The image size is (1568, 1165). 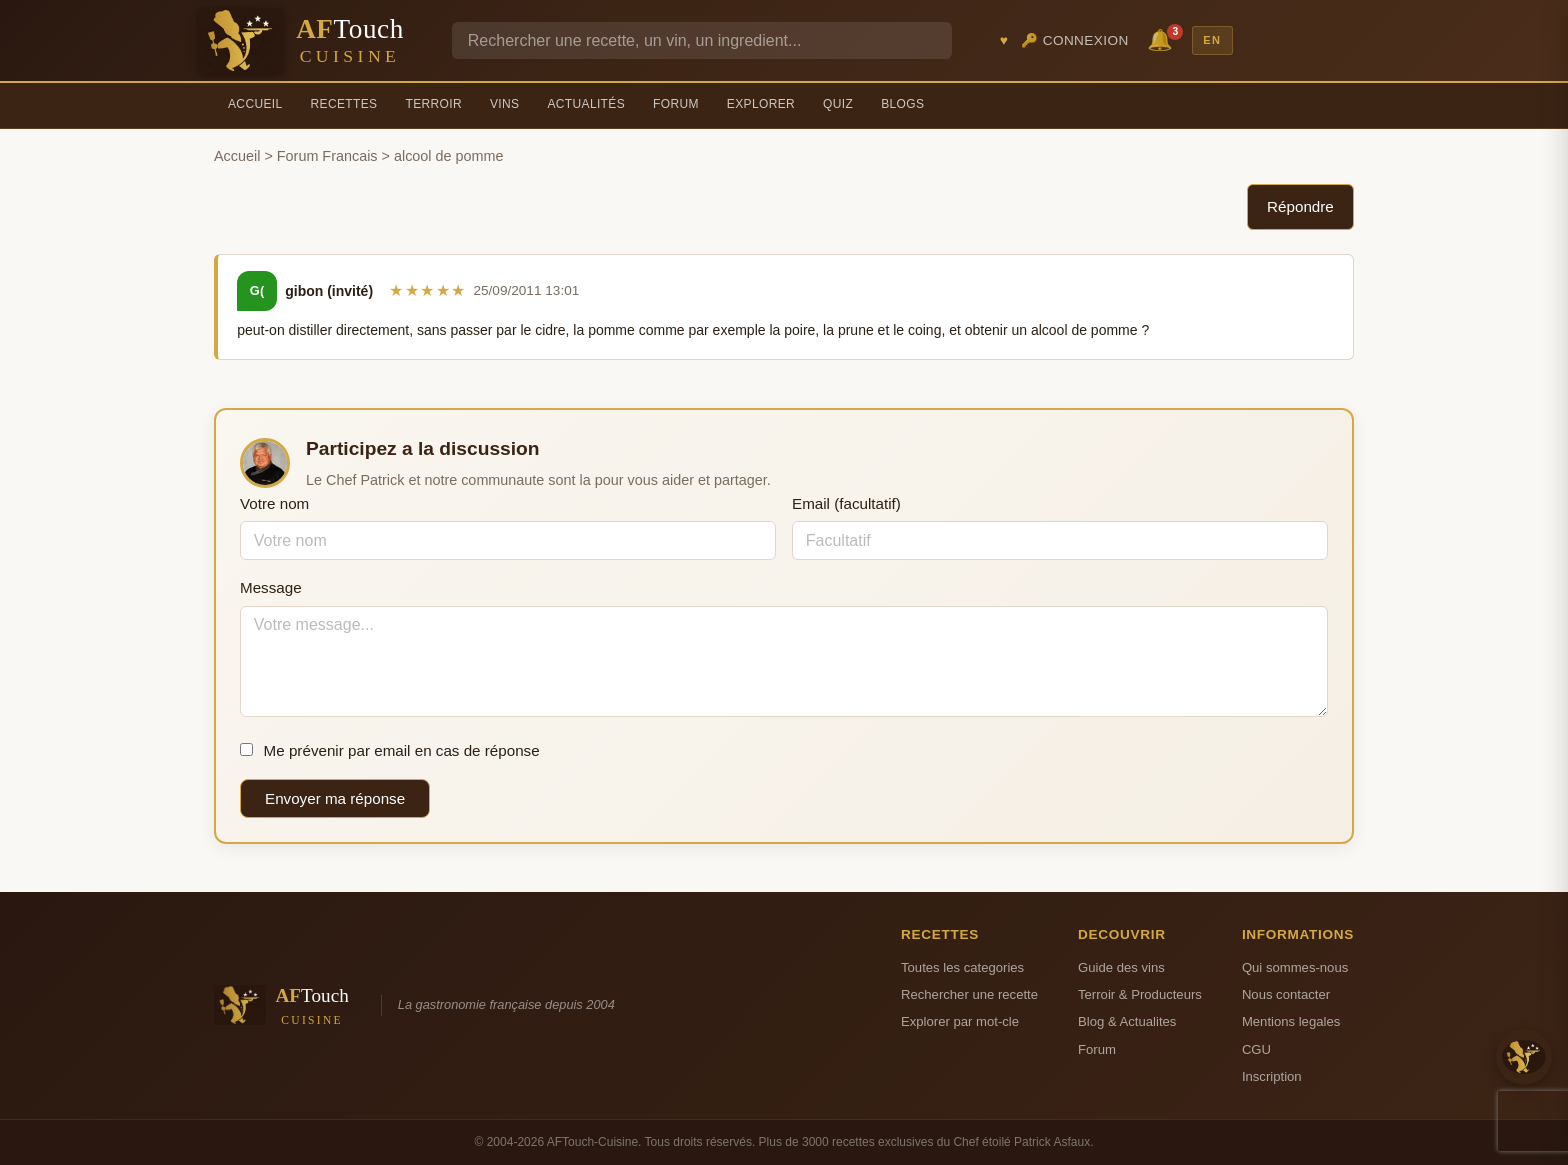 What do you see at coordinates (335, 798) in the screenshot?
I see `Envoyer ma réponse` at bounding box center [335, 798].